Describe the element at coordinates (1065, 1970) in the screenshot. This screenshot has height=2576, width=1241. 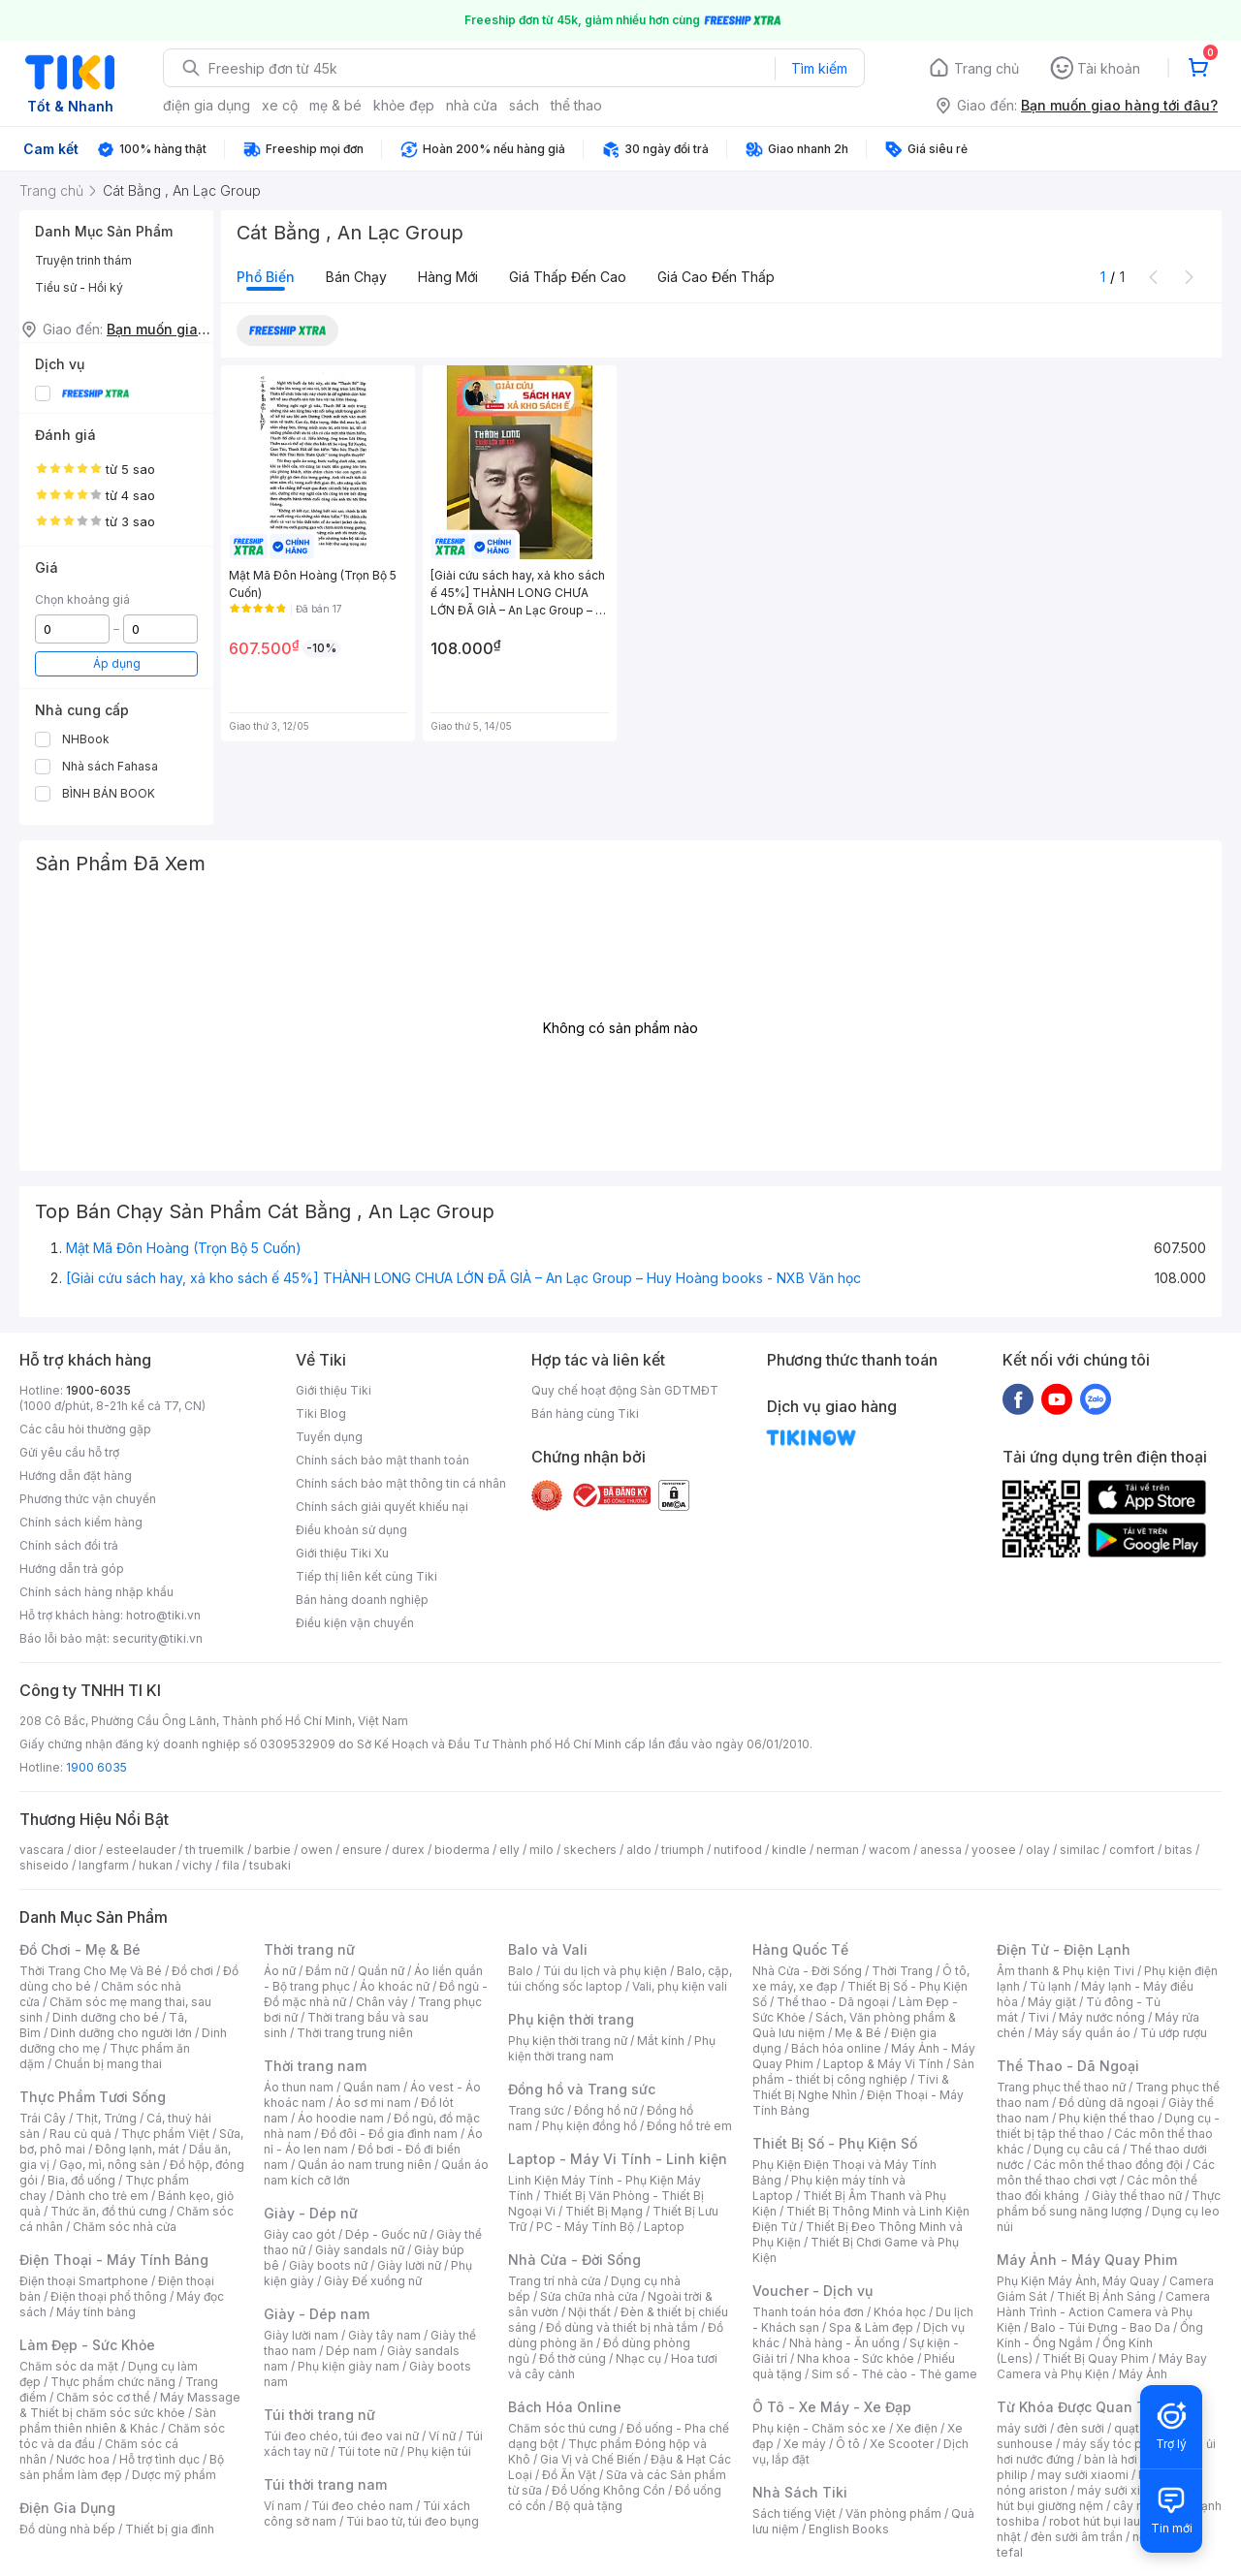
I see `Âm thanh & Phụ kiện Tivi` at that location.